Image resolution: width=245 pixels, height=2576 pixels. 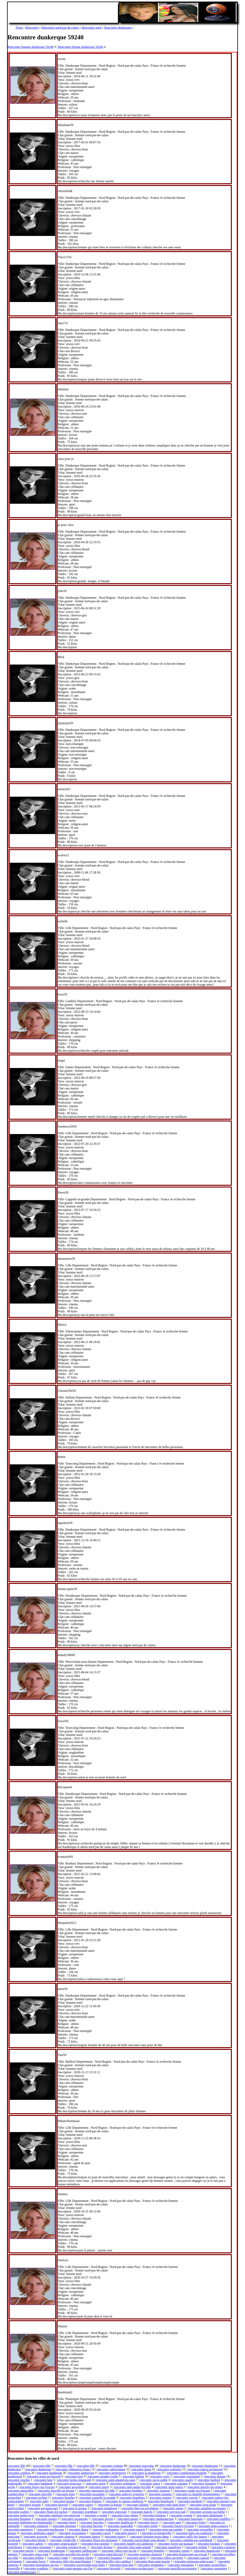 What do you see at coordinates (72, 2487) in the screenshot?
I see `rencontre gravelines` at bounding box center [72, 2487].